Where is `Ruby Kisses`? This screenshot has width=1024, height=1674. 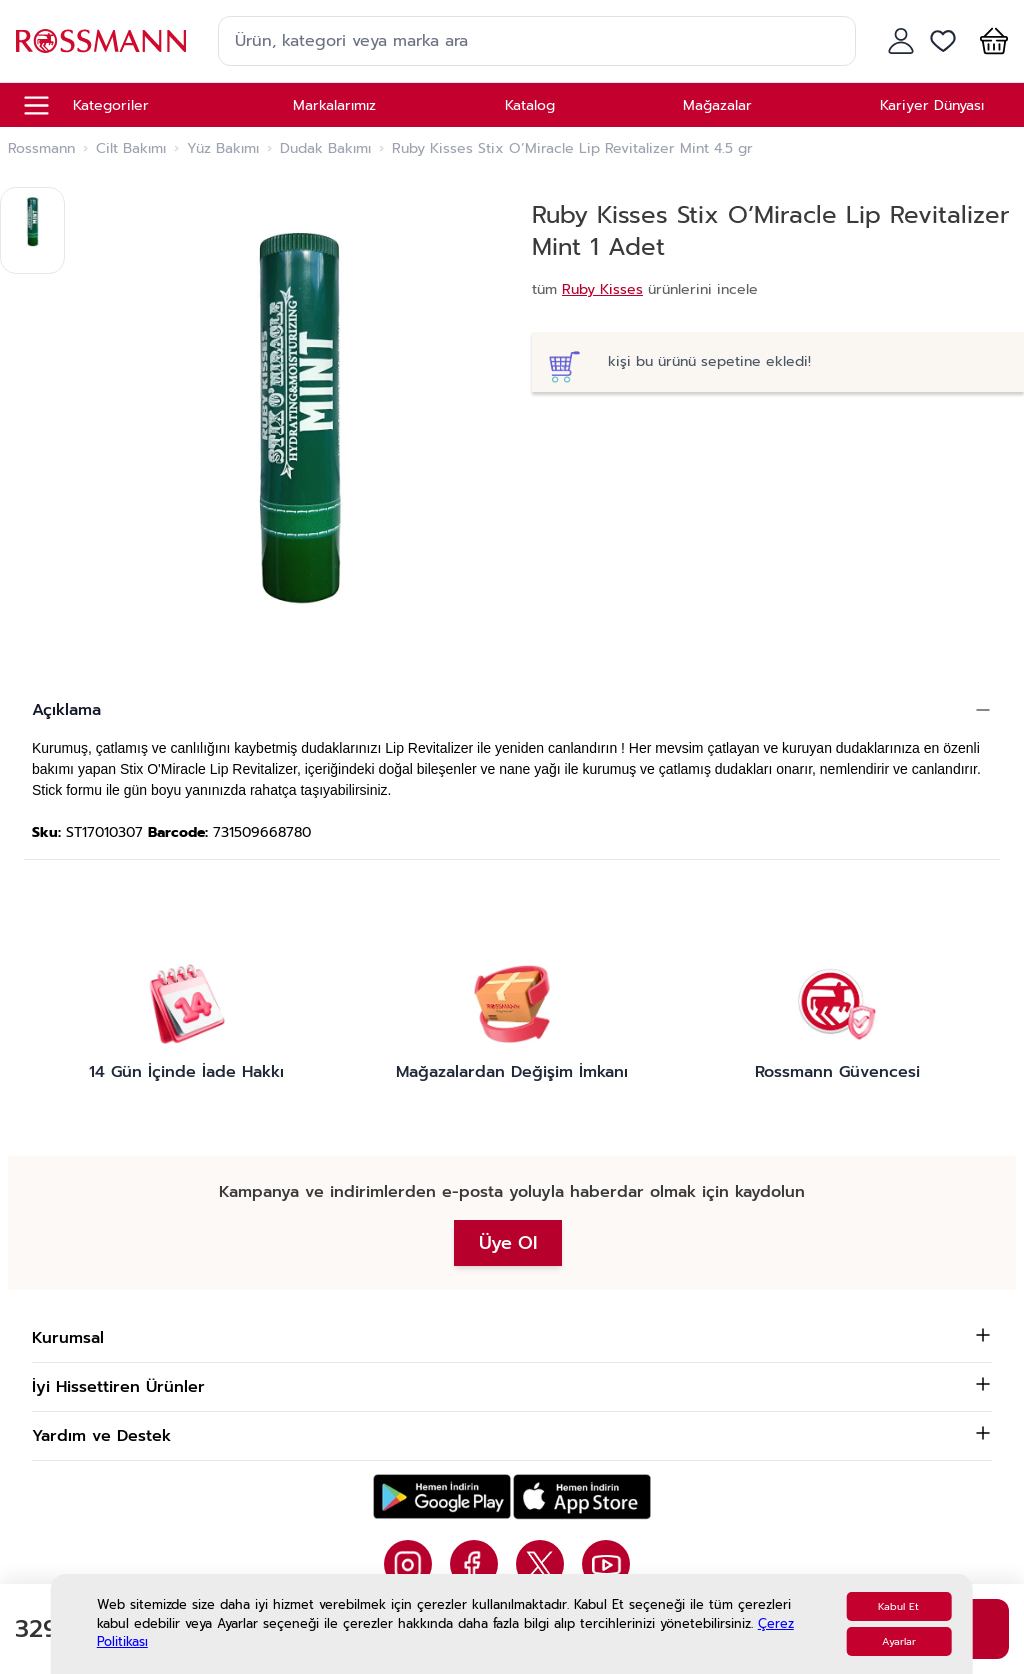
Ruby Kisses is located at coordinates (602, 289).